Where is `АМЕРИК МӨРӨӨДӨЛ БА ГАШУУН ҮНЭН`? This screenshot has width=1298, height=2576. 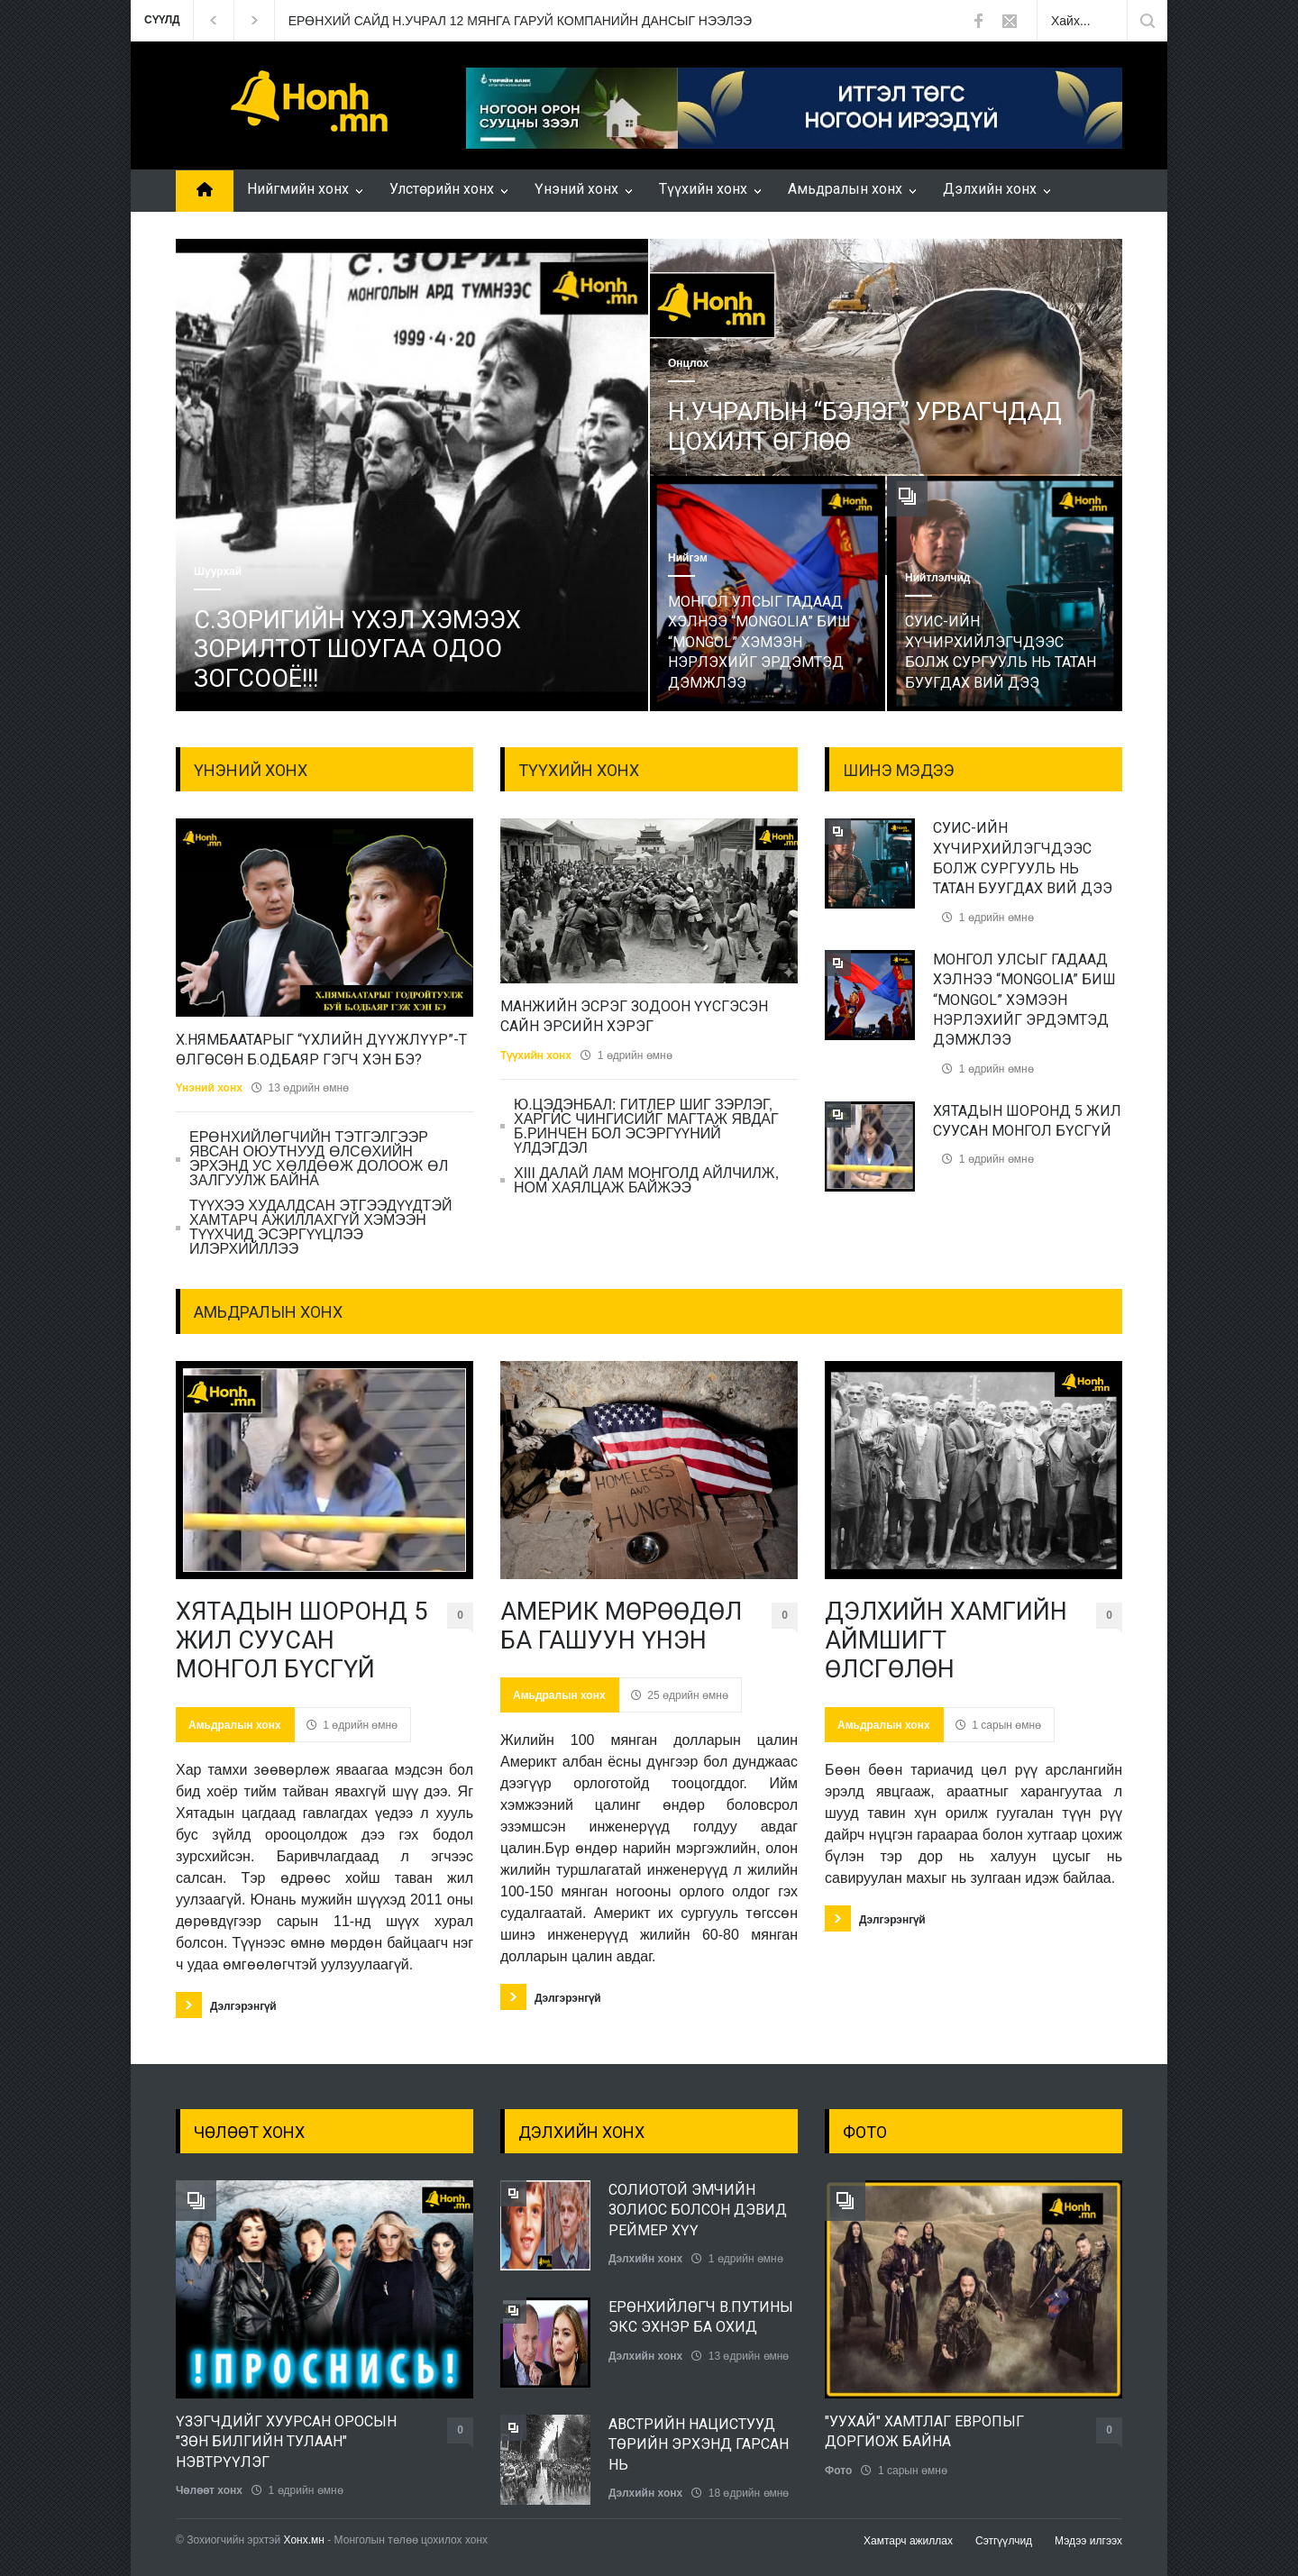 АМЕРИК МӨРӨӨДӨЛ БА ГАШУУН ҮНЭН is located at coordinates (621, 1626).